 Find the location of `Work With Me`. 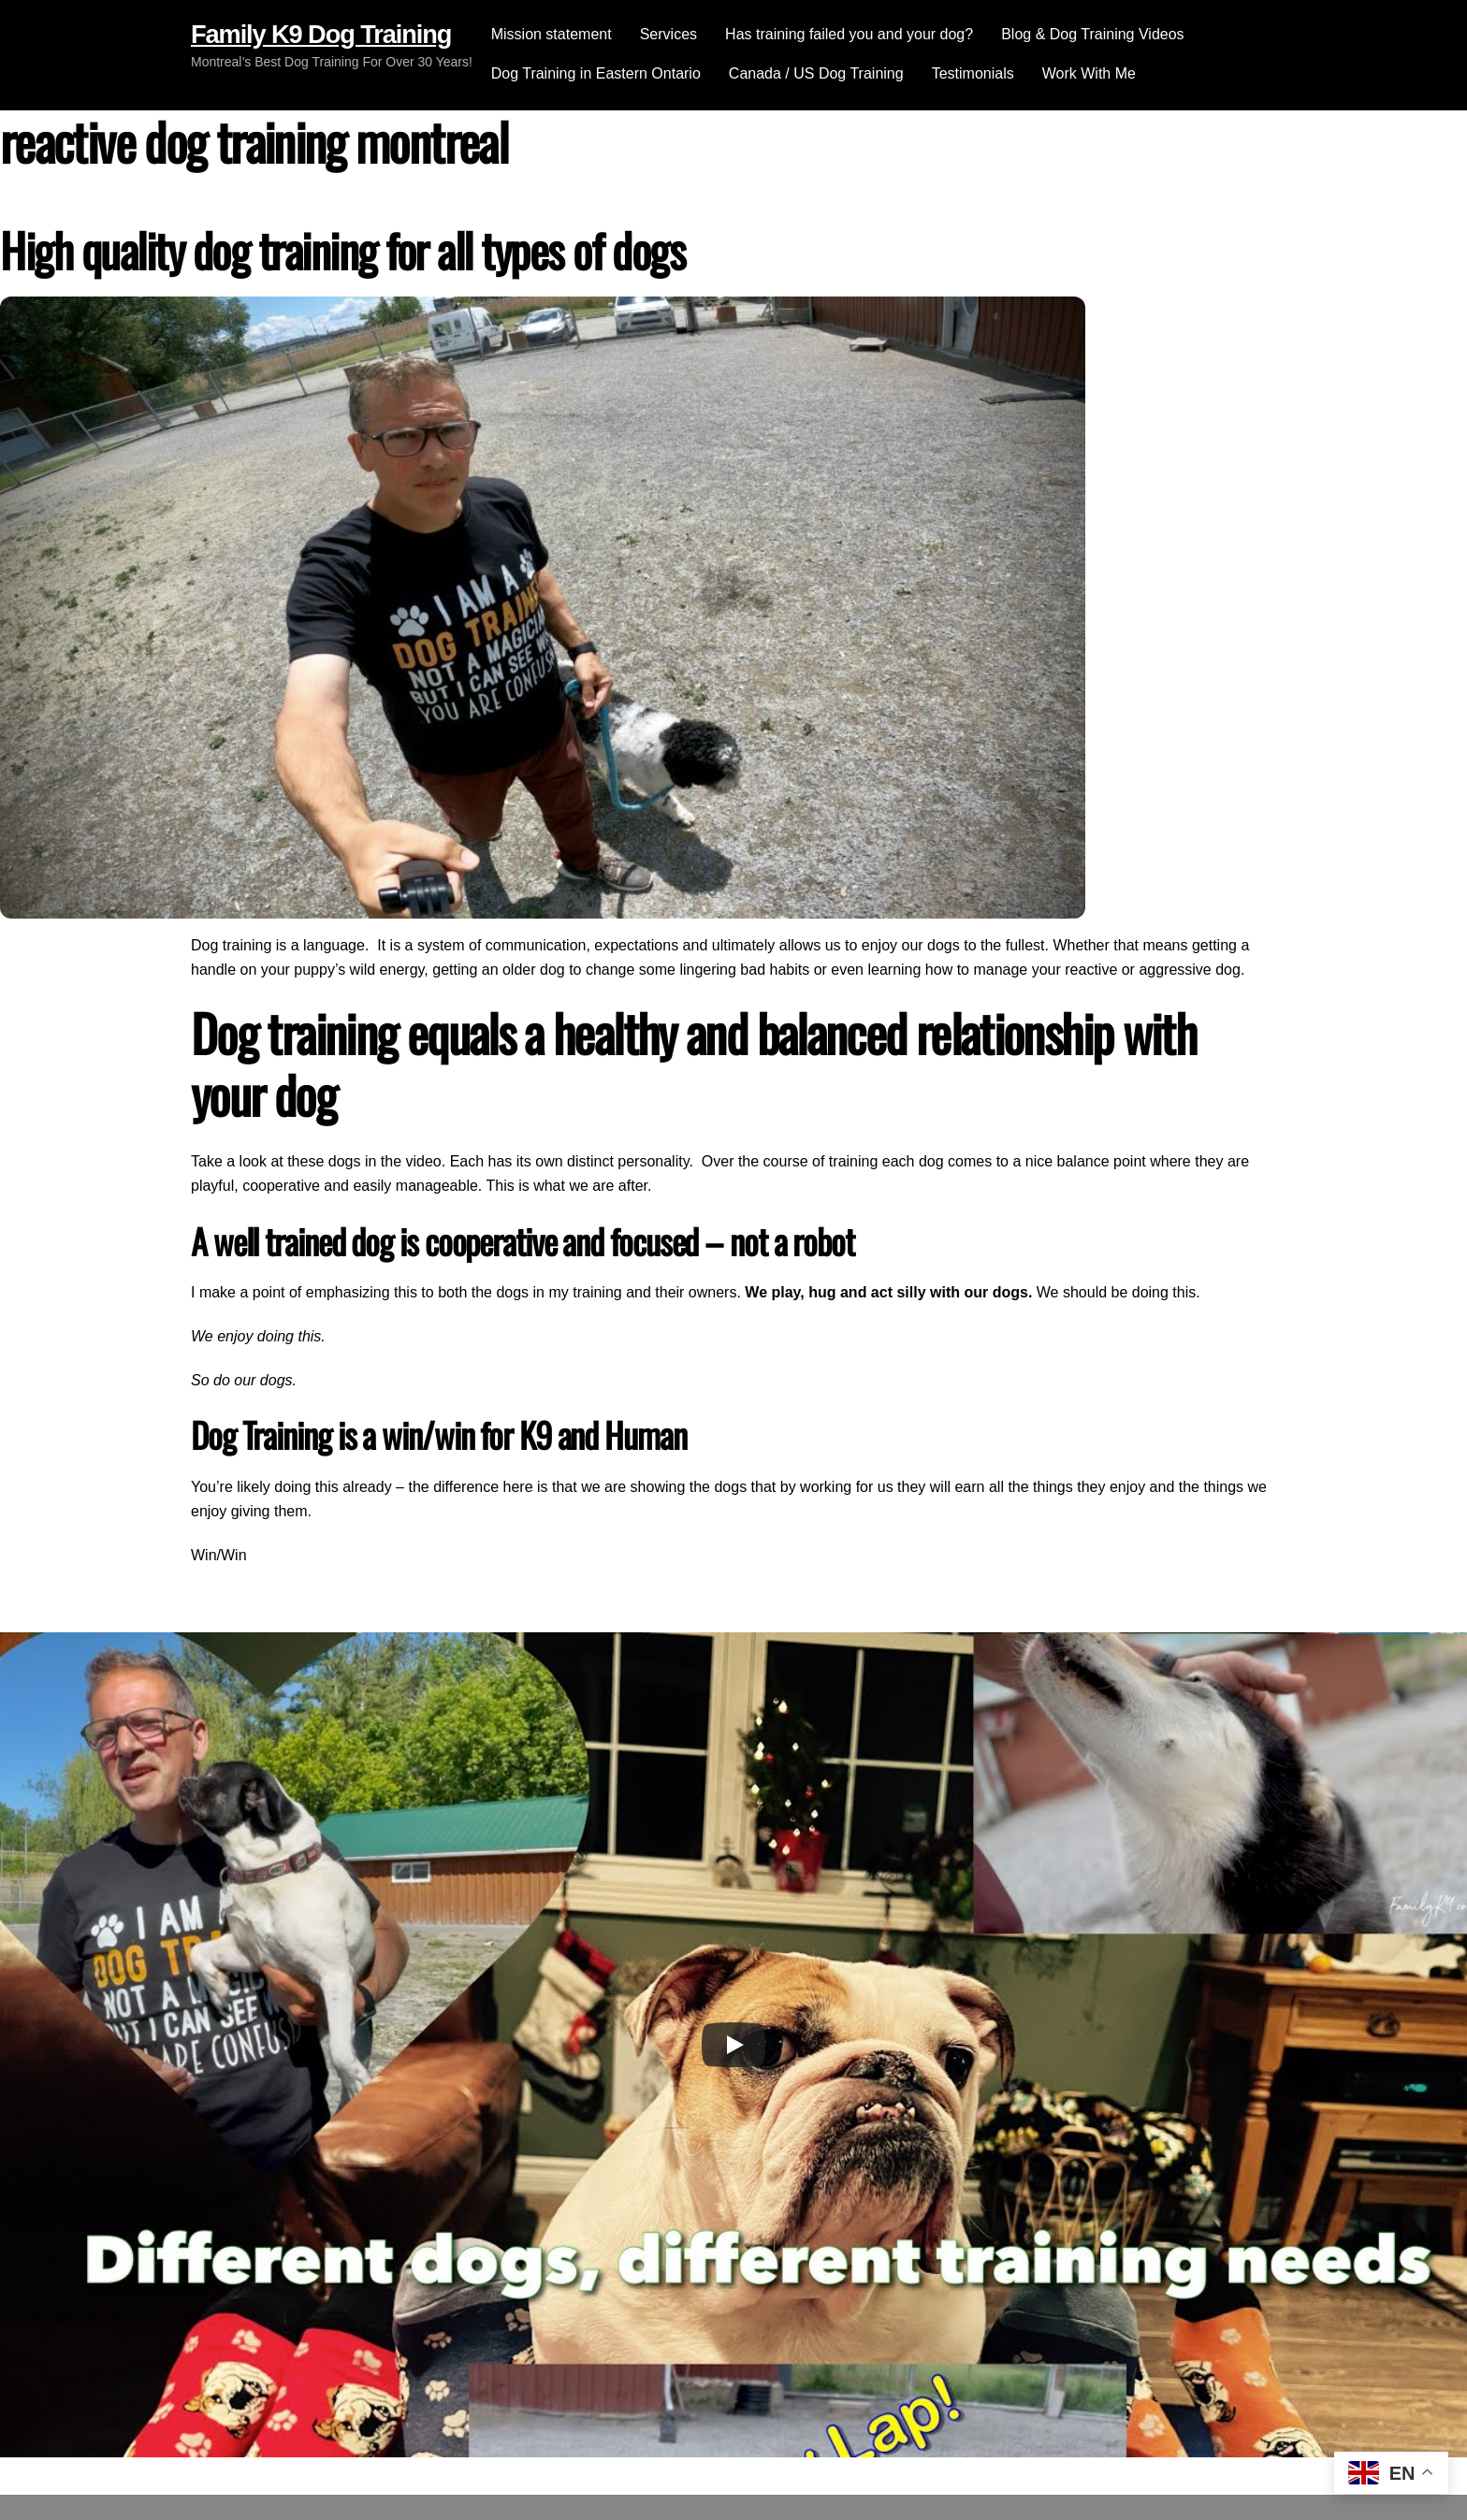

Work With Me is located at coordinates (1089, 73).